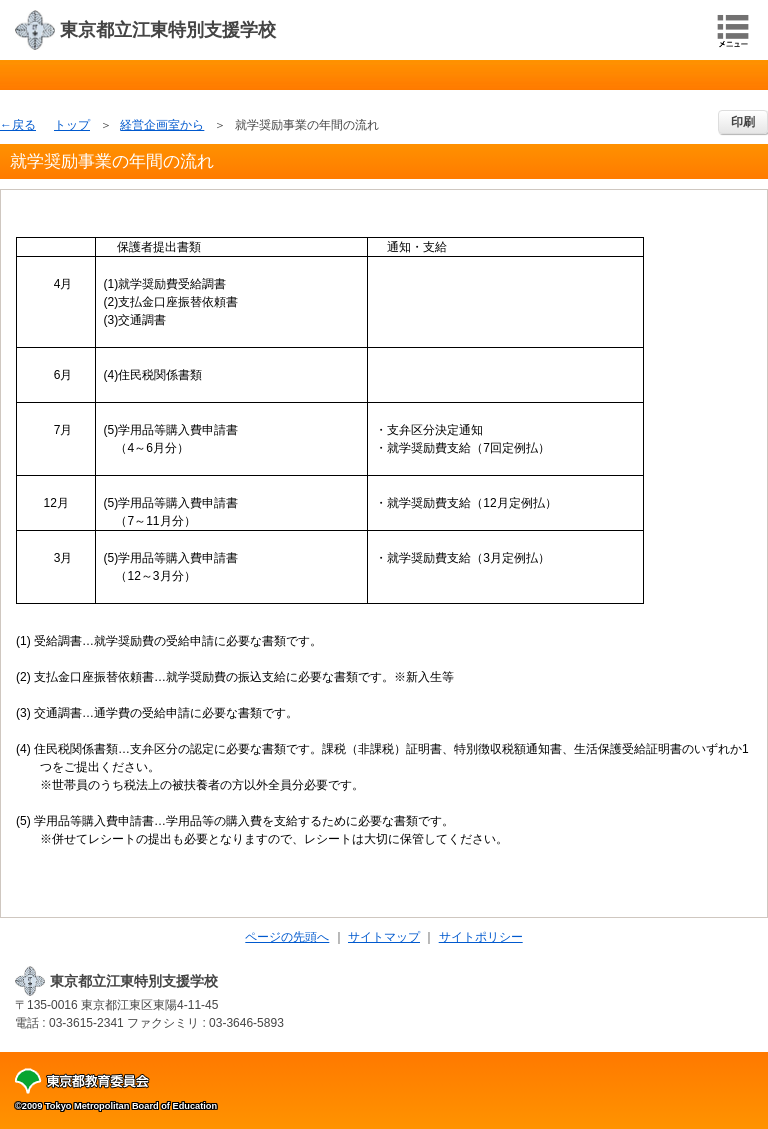 The image size is (768, 1129). I want to click on 印刷, so click(743, 122).